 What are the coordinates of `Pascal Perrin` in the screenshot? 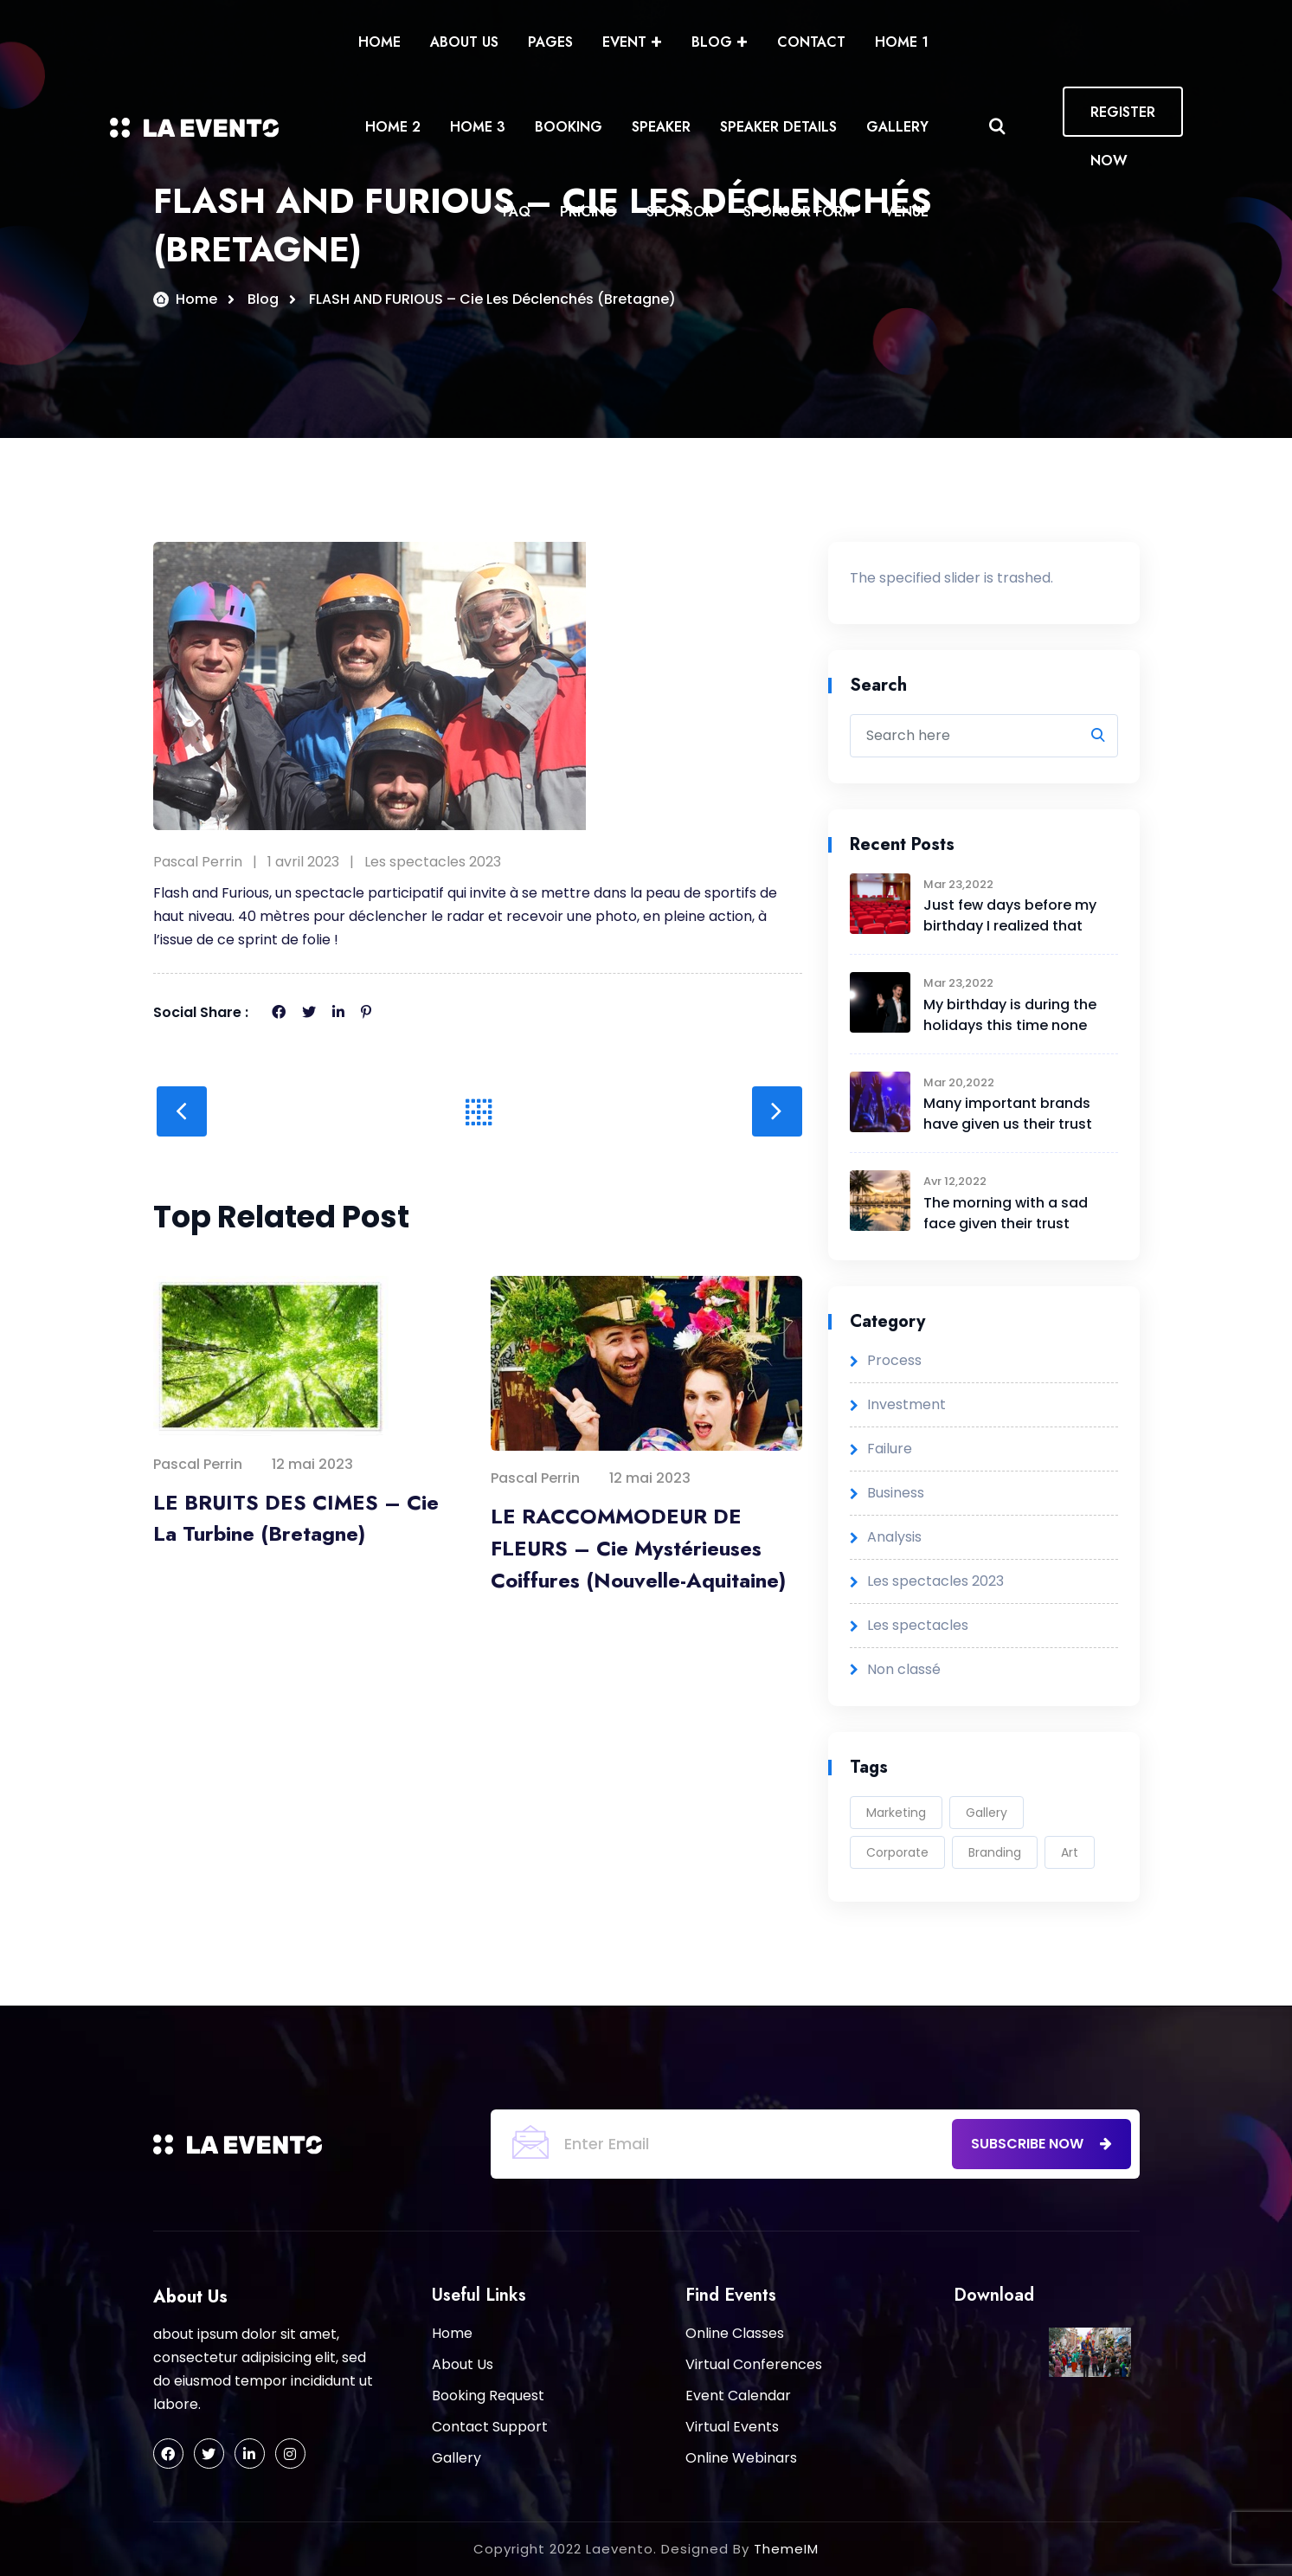 It's located at (197, 862).